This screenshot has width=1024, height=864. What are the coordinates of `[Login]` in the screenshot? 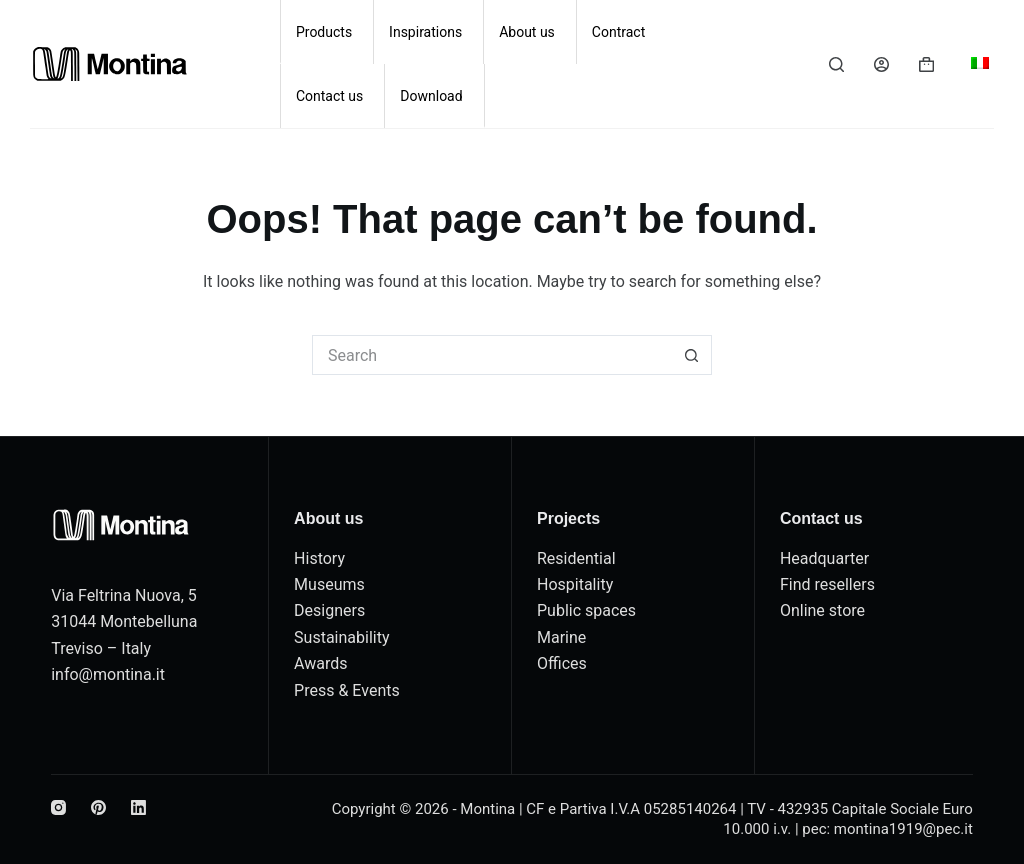 It's located at (881, 64).